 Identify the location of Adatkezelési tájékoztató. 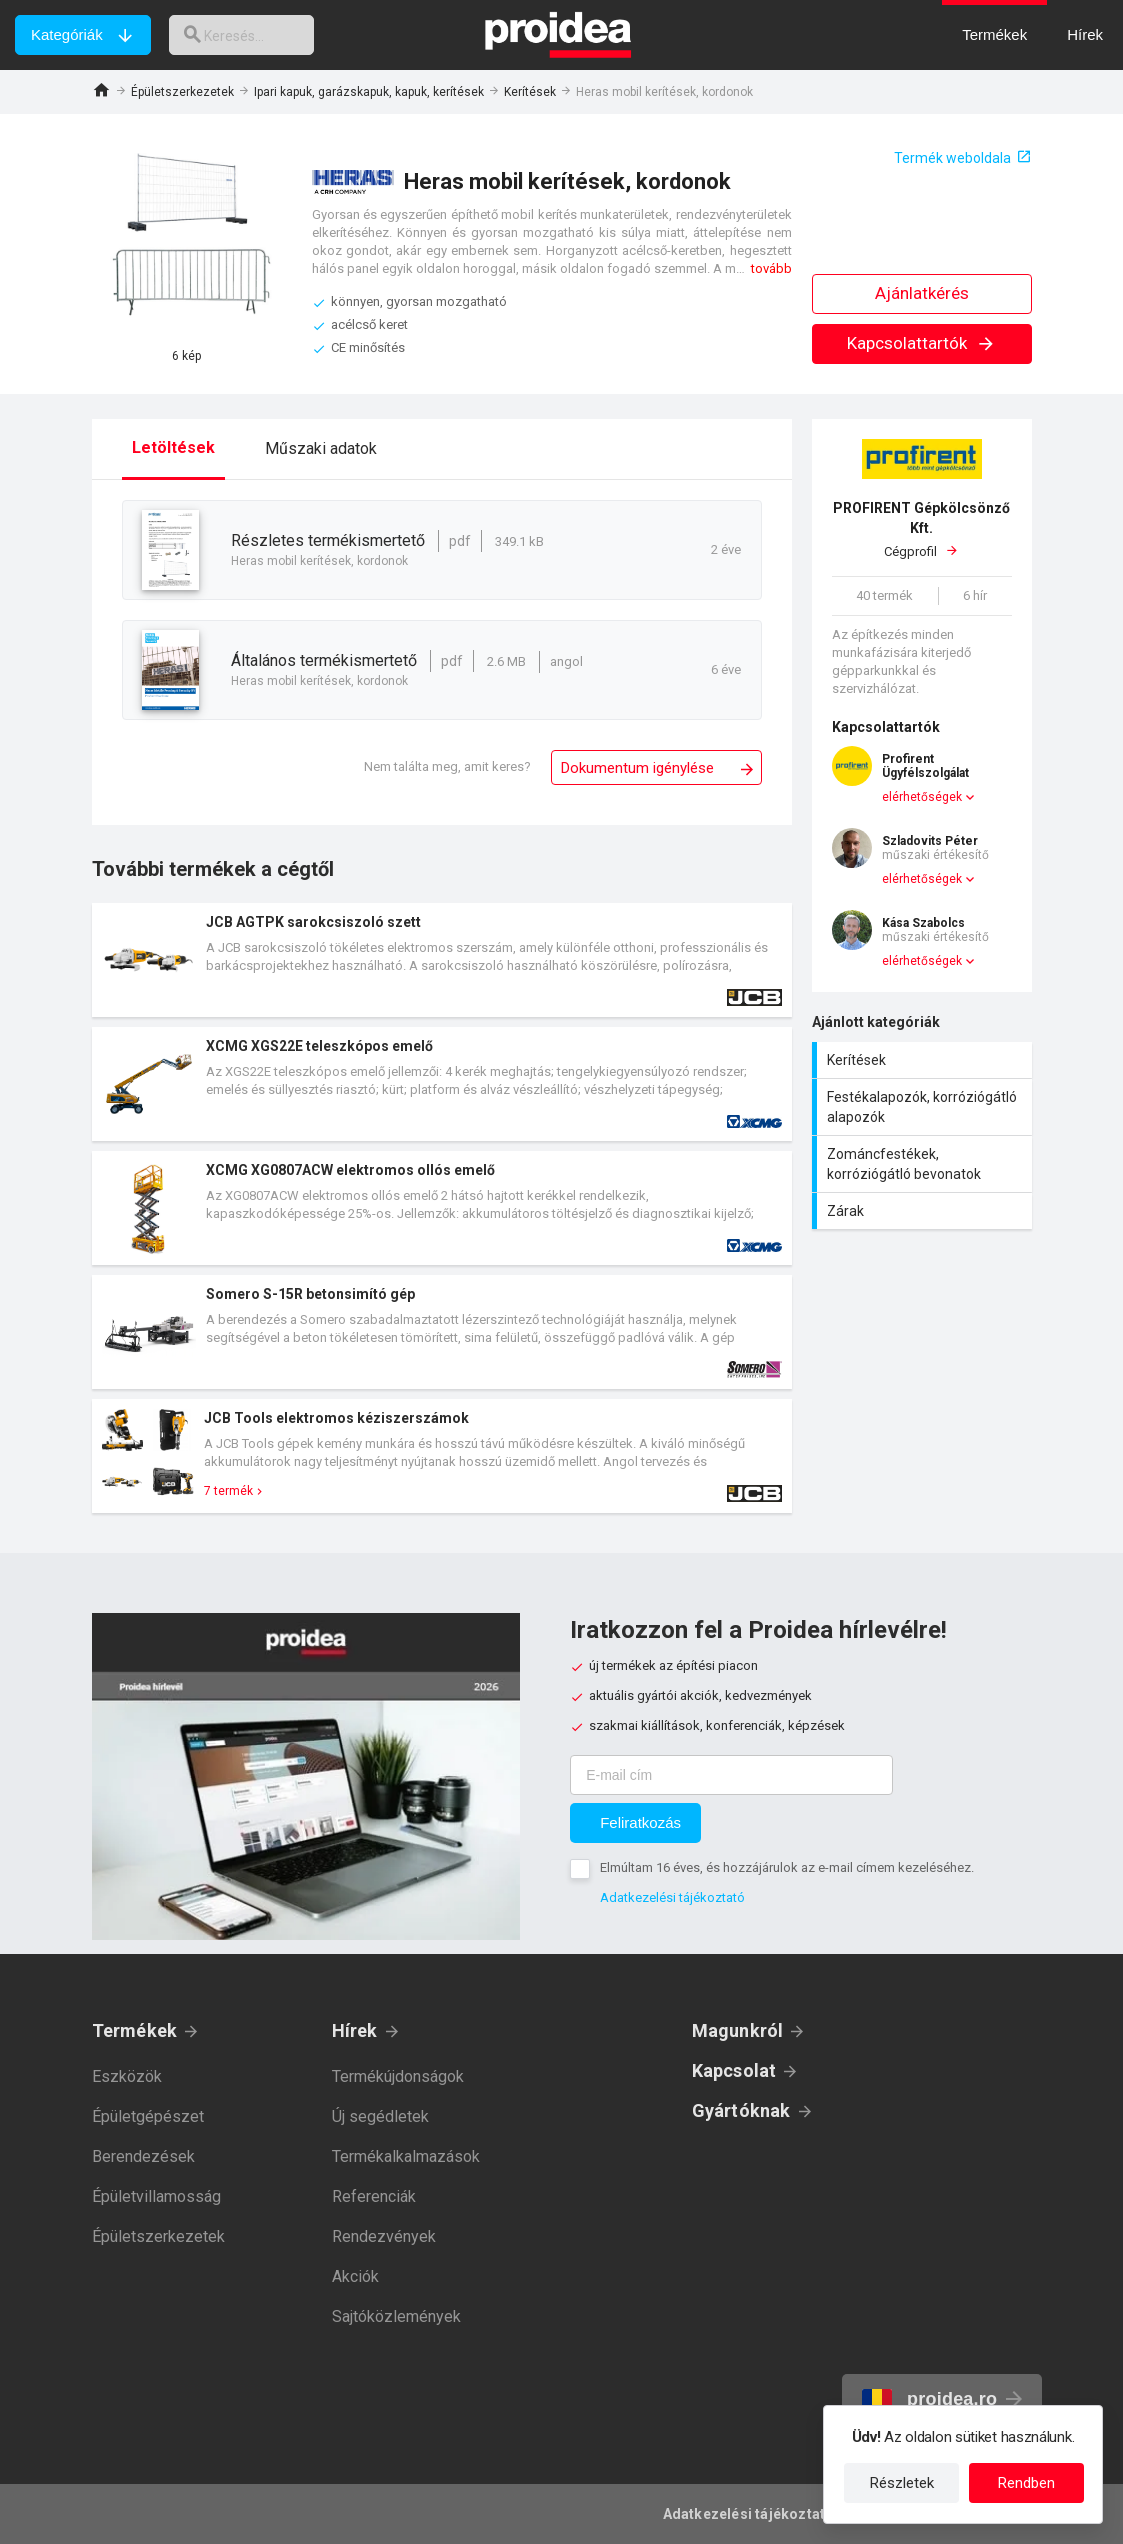
(672, 1897).